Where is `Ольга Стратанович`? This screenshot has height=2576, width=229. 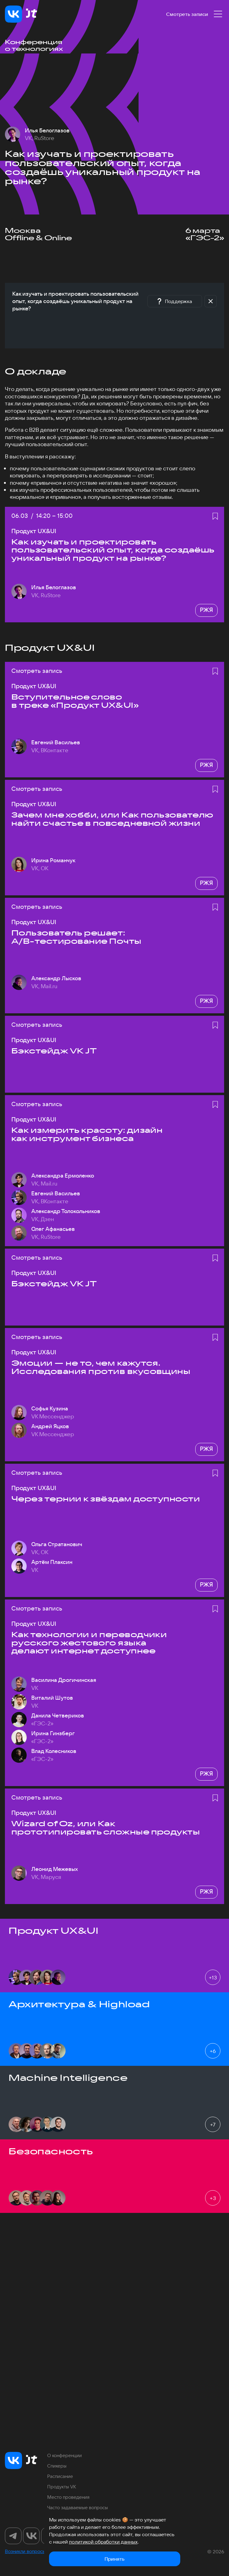 Ольга Стратанович is located at coordinates (56, 1544).